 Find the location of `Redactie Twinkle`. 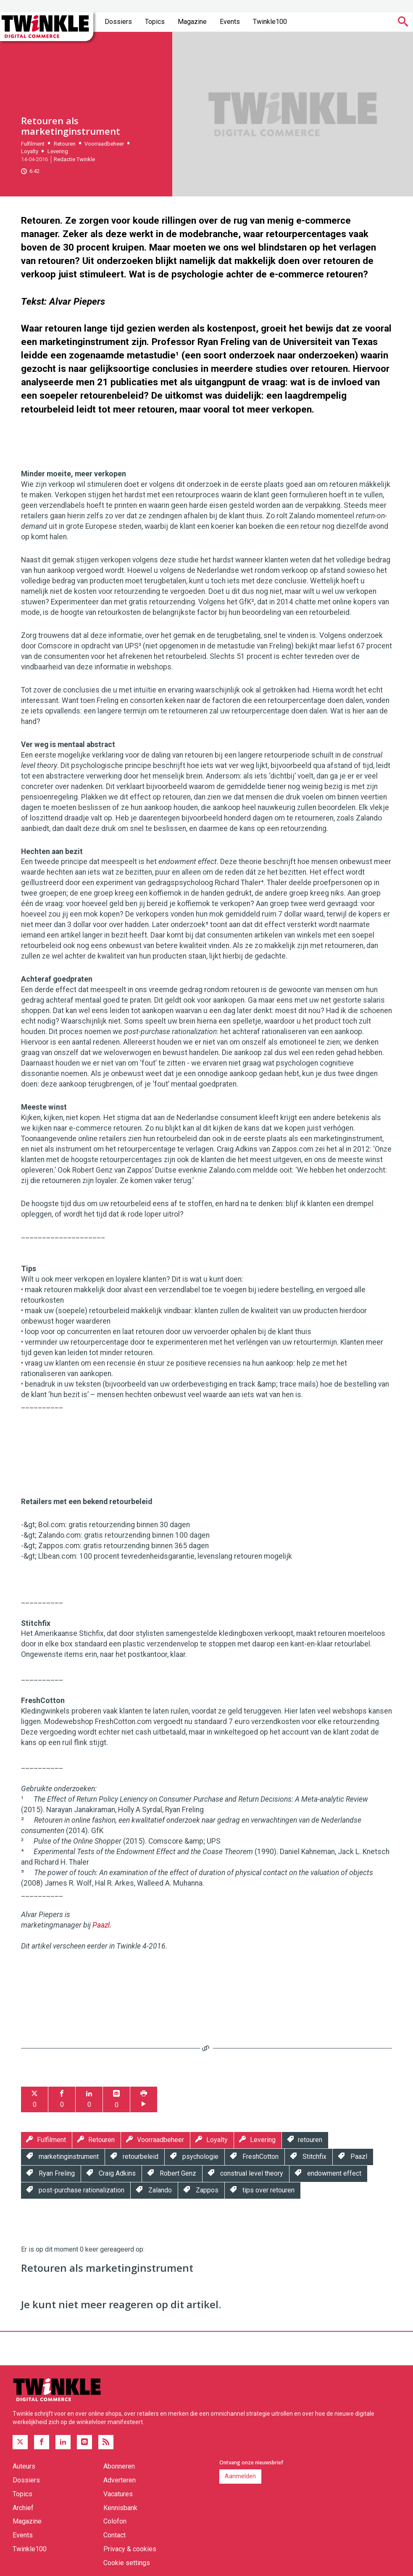

Redactie Twinkle is located at coordinates (74, 159).